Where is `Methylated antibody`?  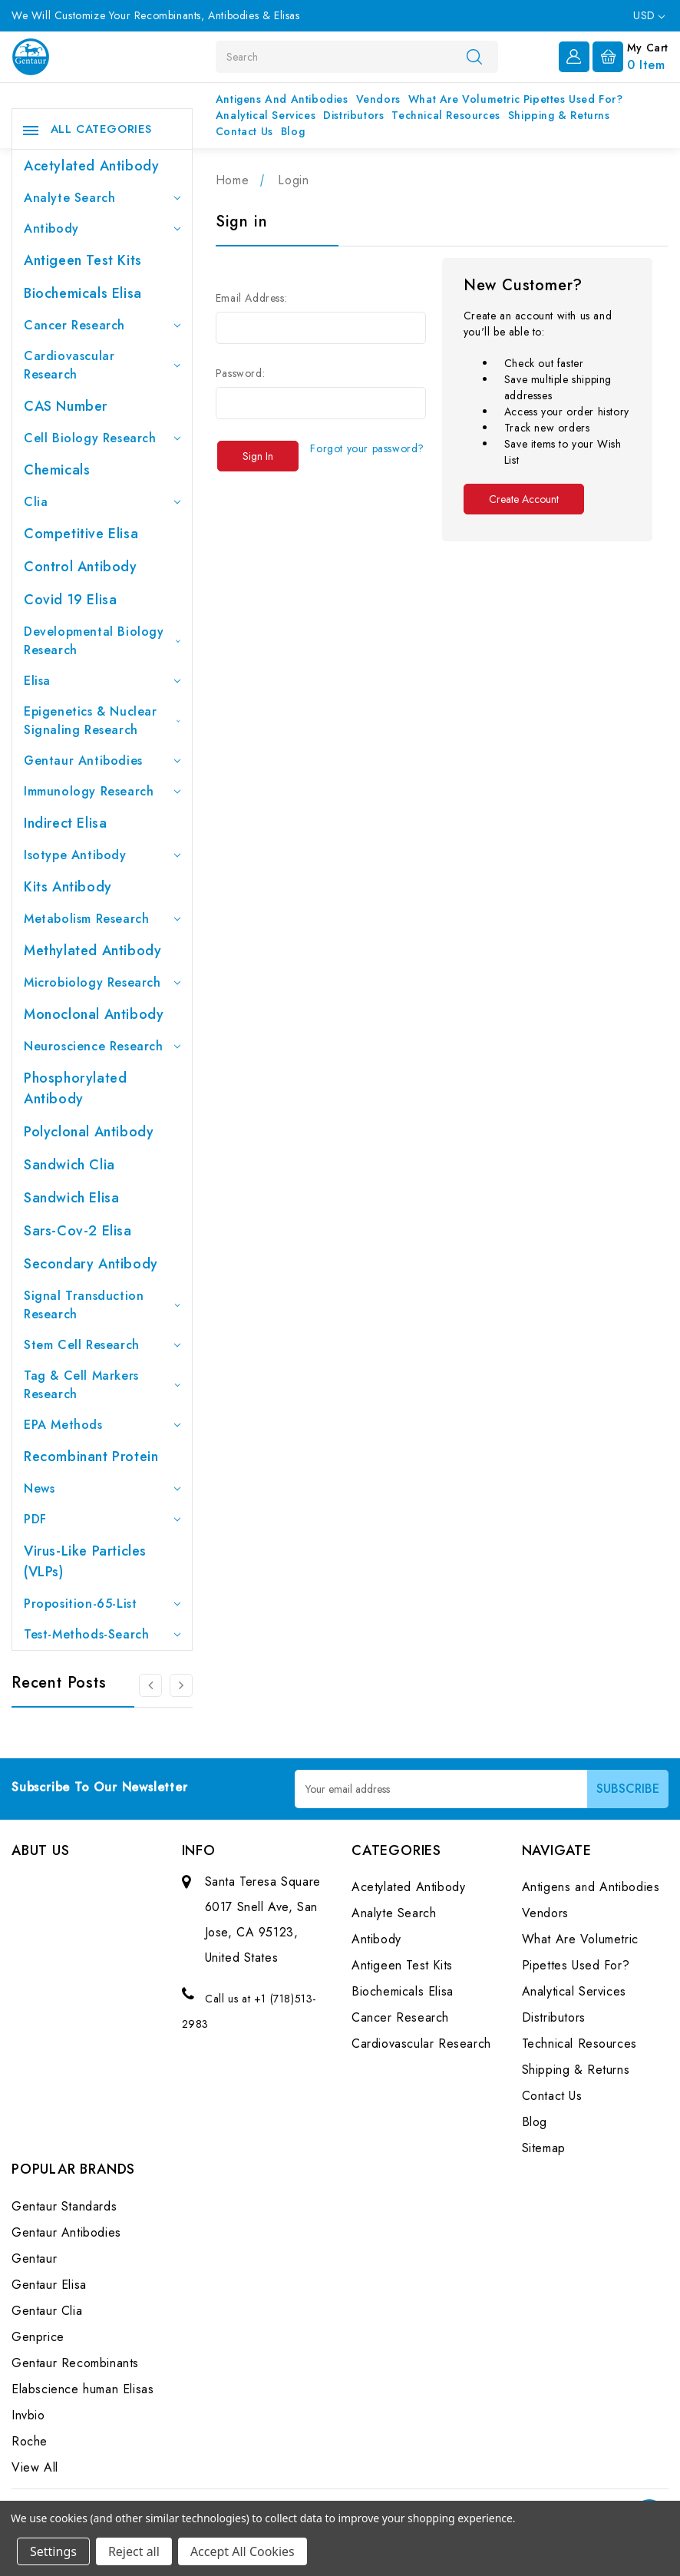 Methylated antibody is located at coordinates (92, 951).